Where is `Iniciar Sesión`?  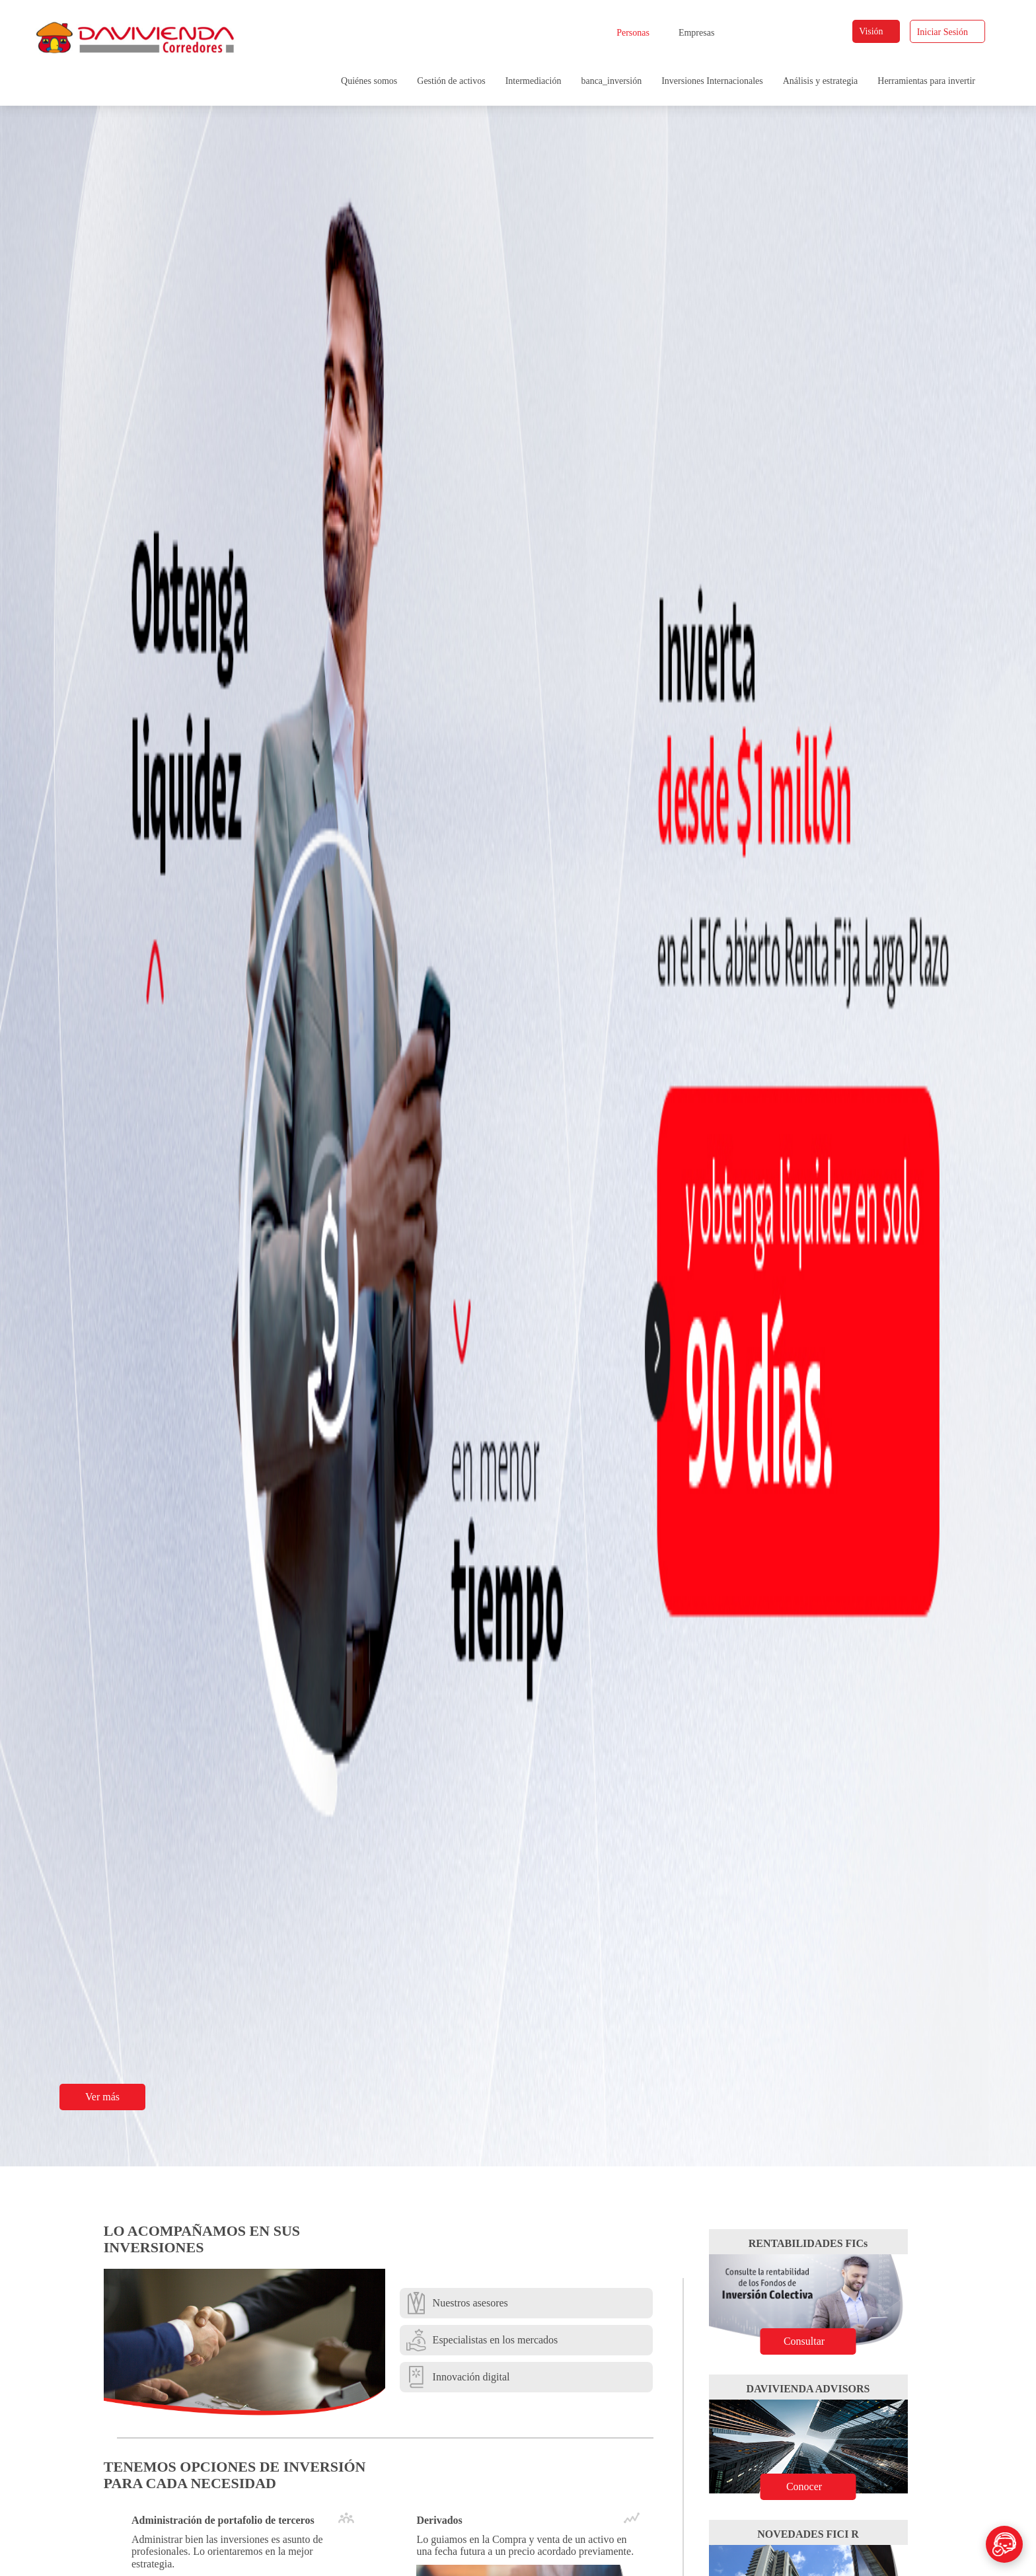
Iniciar Sesión is located at coordinates (948, 32).